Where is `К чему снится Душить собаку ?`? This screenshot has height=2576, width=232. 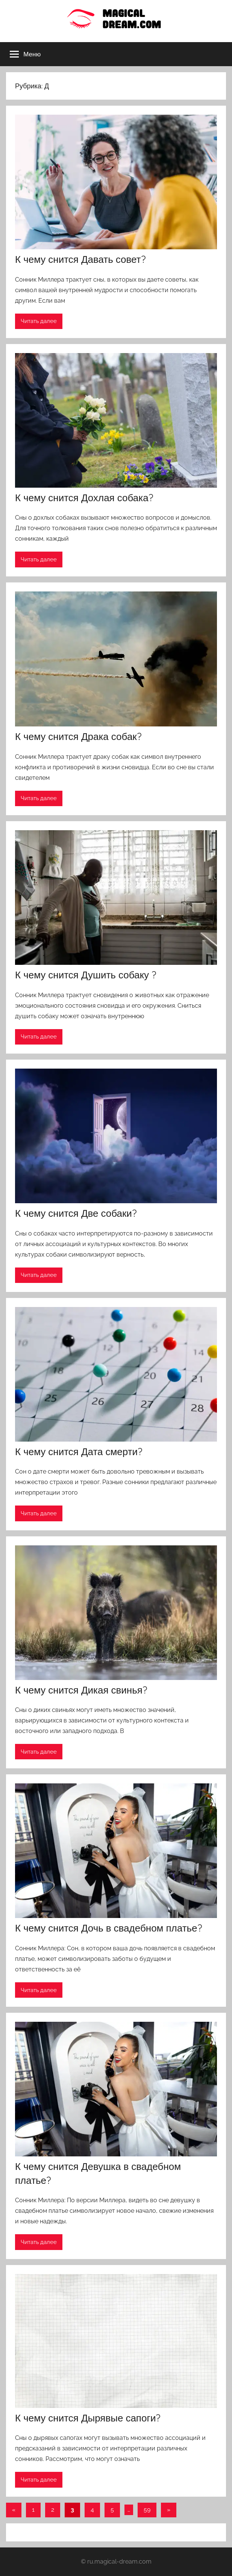 К чему снится Душить собаку ? is located at coordinates (85, 975).